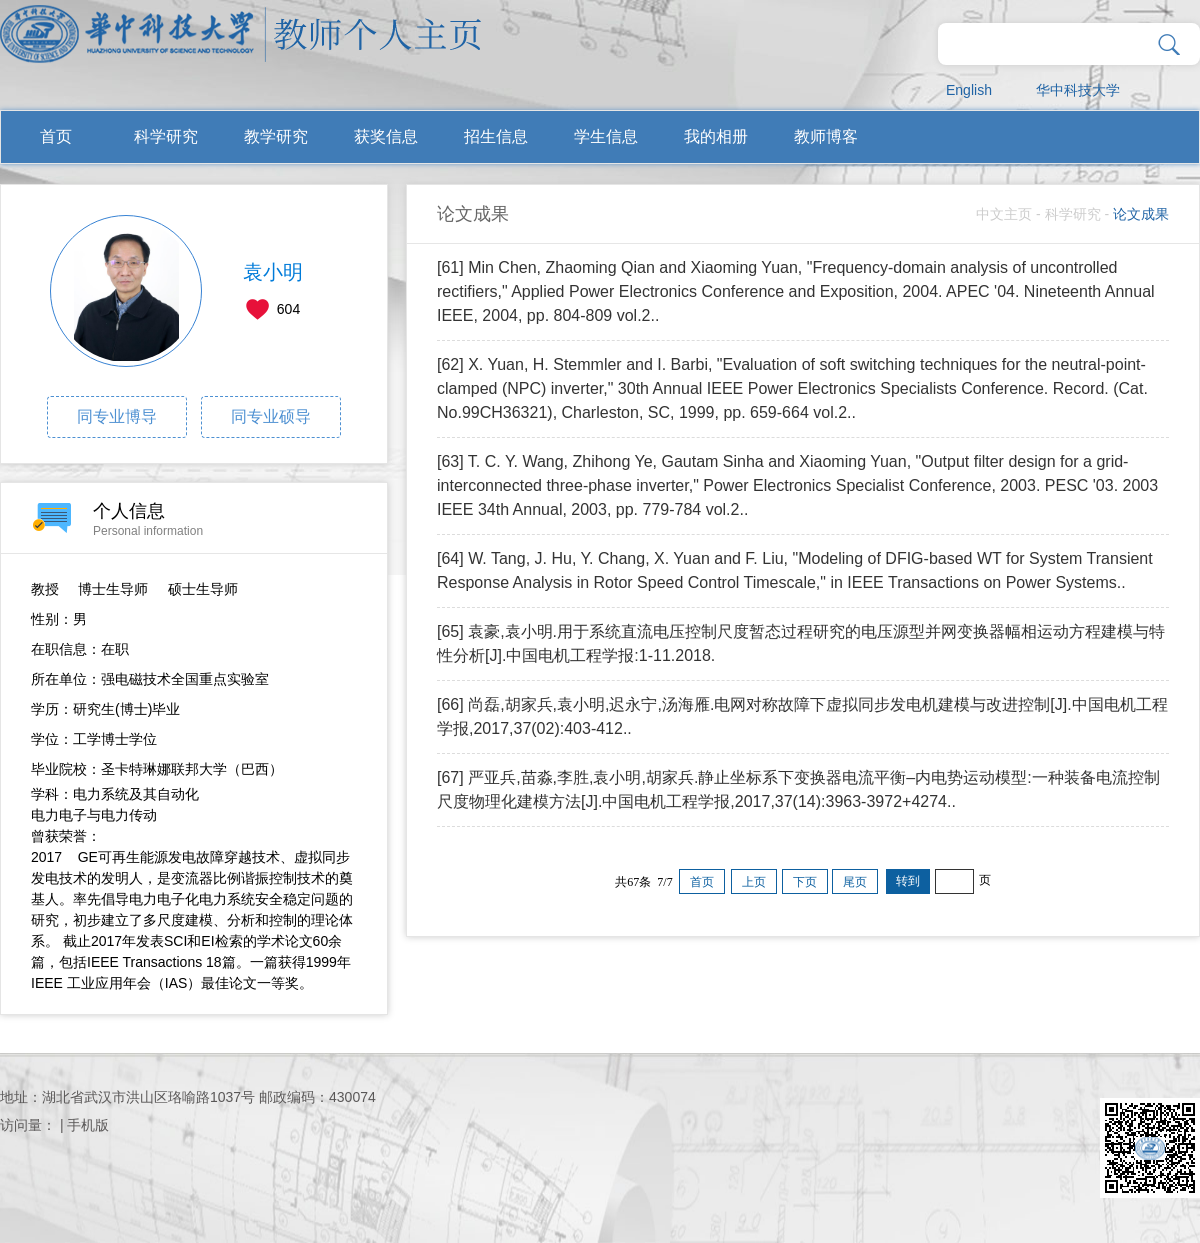 This screenshot has height=1243, width=1200. What do you see at coordinates (716, 136) in the screenshot?
I see `我的相册` at bounding box center [716, 136].